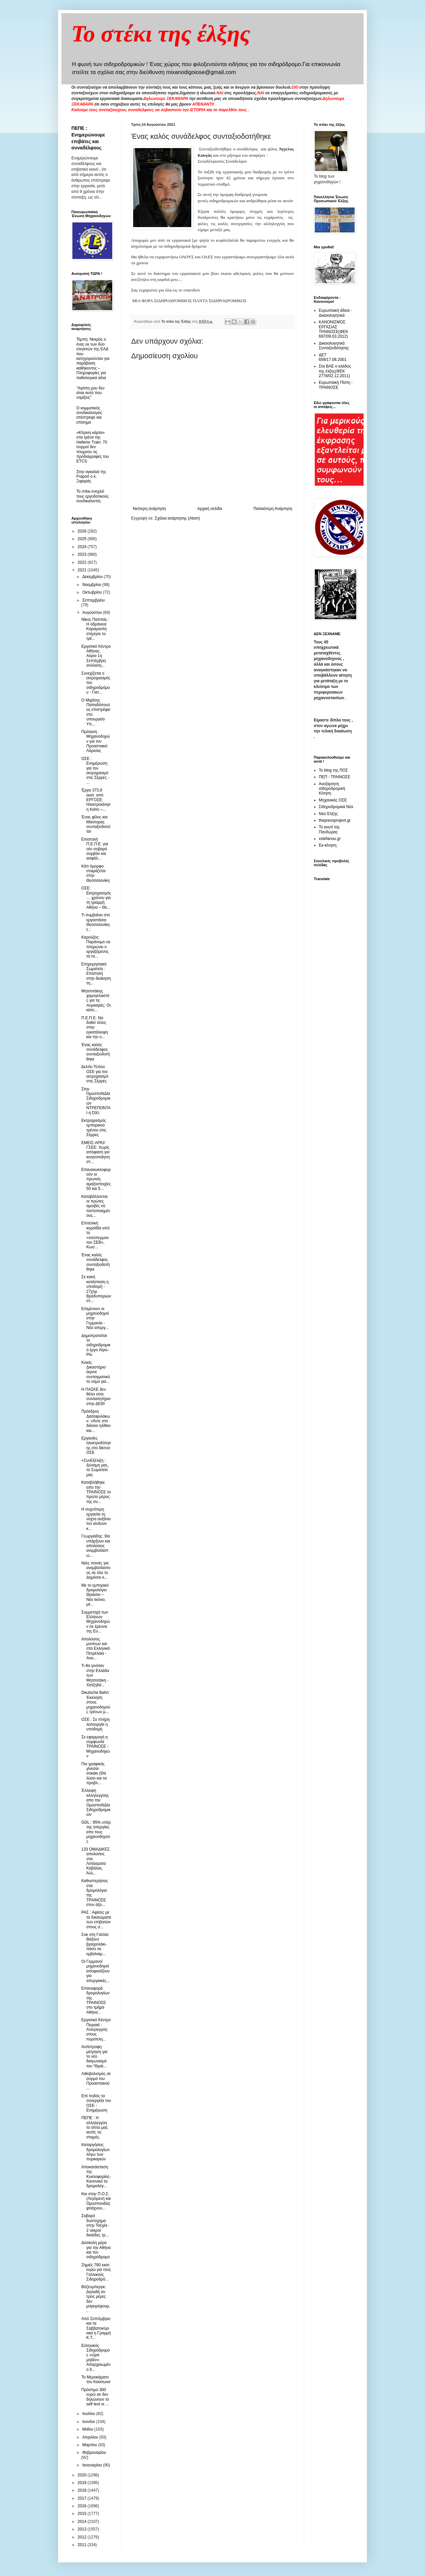  I want to click on Η ΠΑΣΚΕ δεν θέλει ούτε συλλαλητήριο στην ΔΕΘ!, so click(96, 1396).